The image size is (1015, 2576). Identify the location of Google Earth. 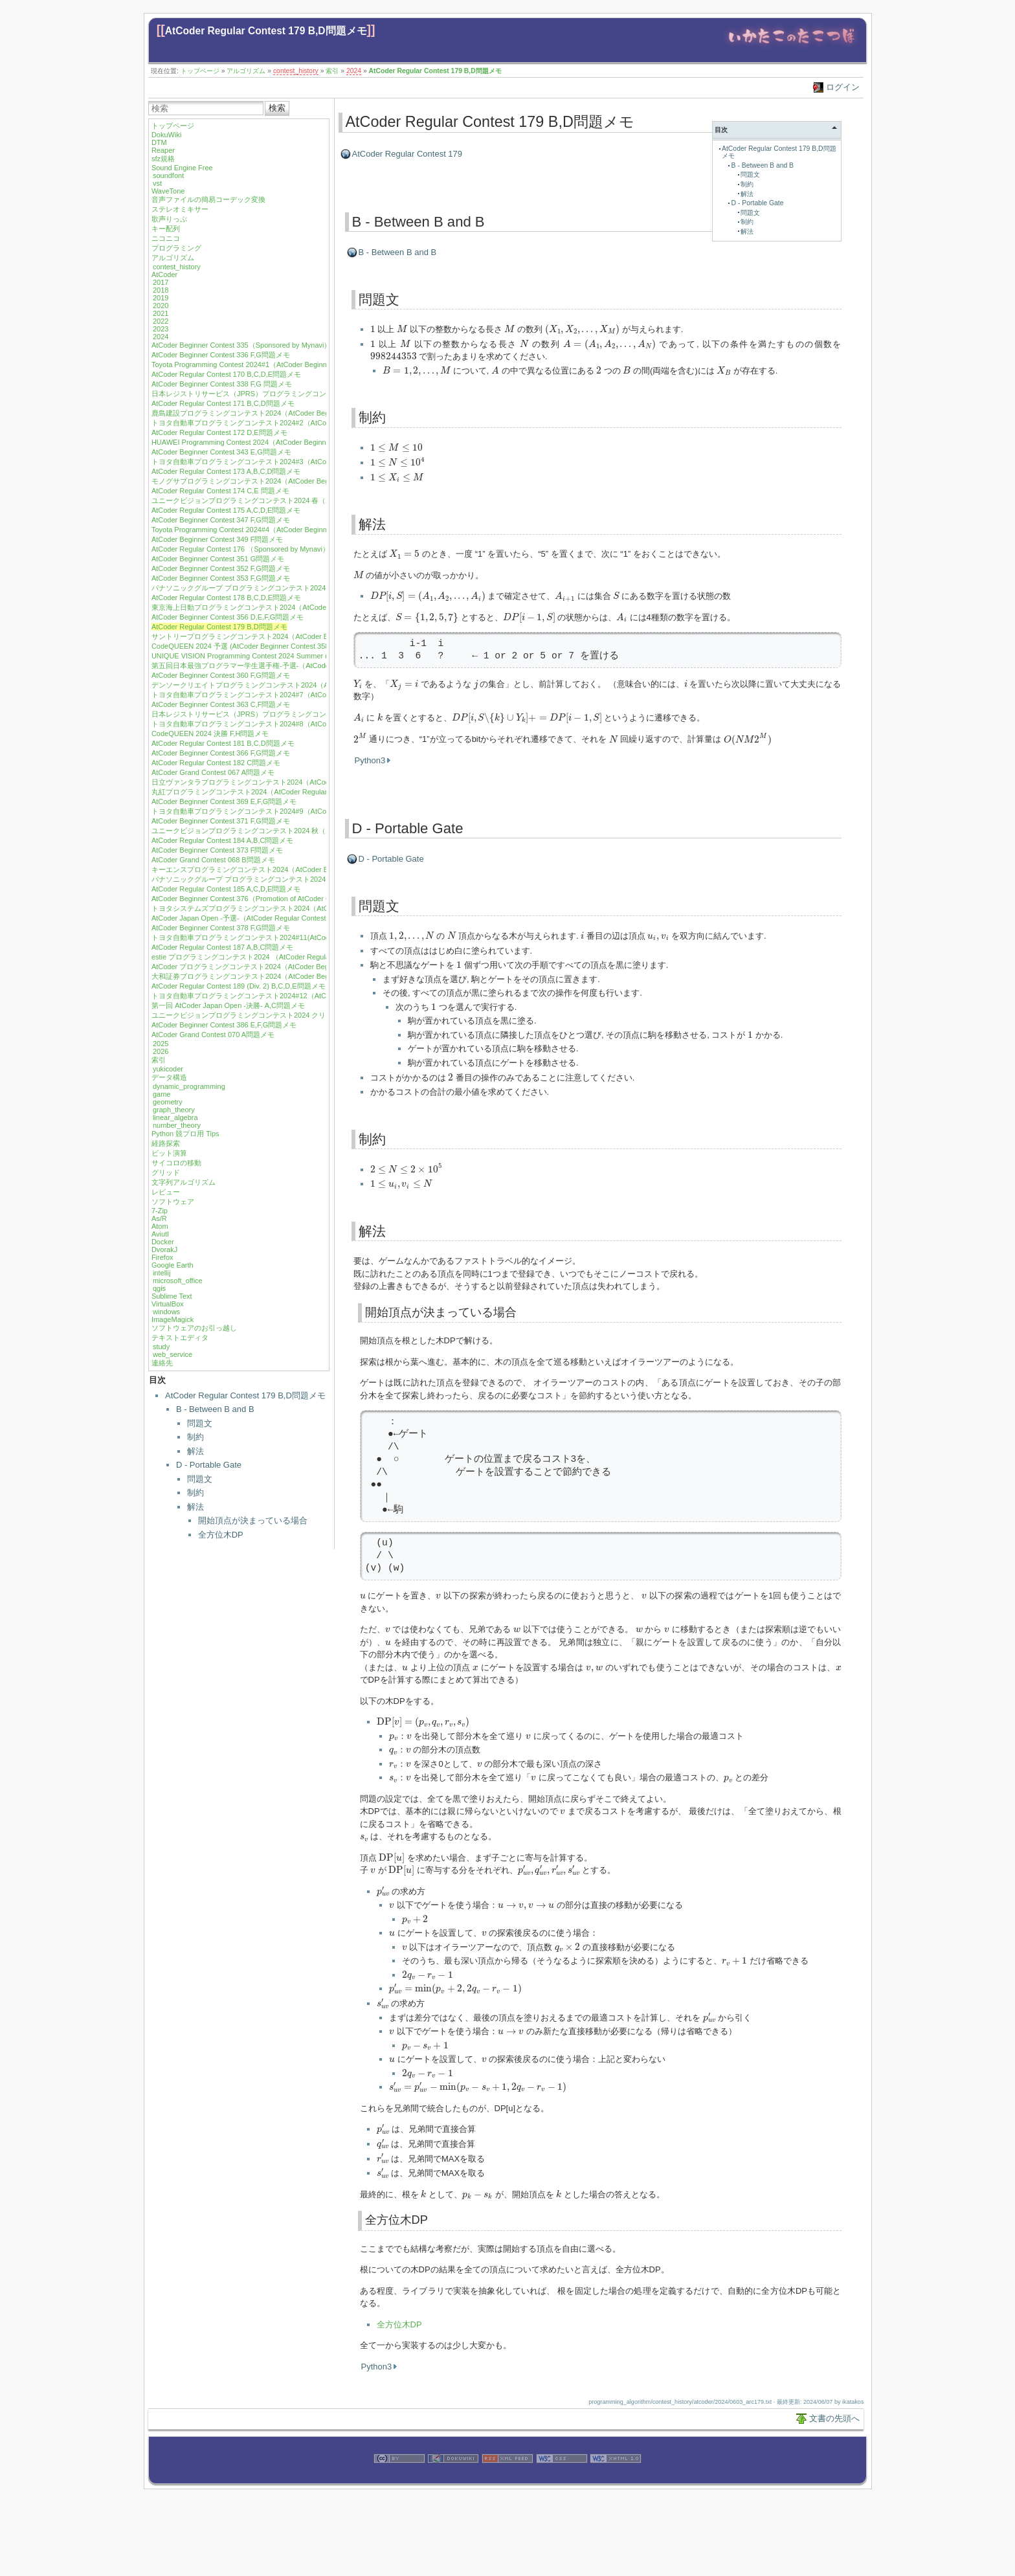
(172, 1265).